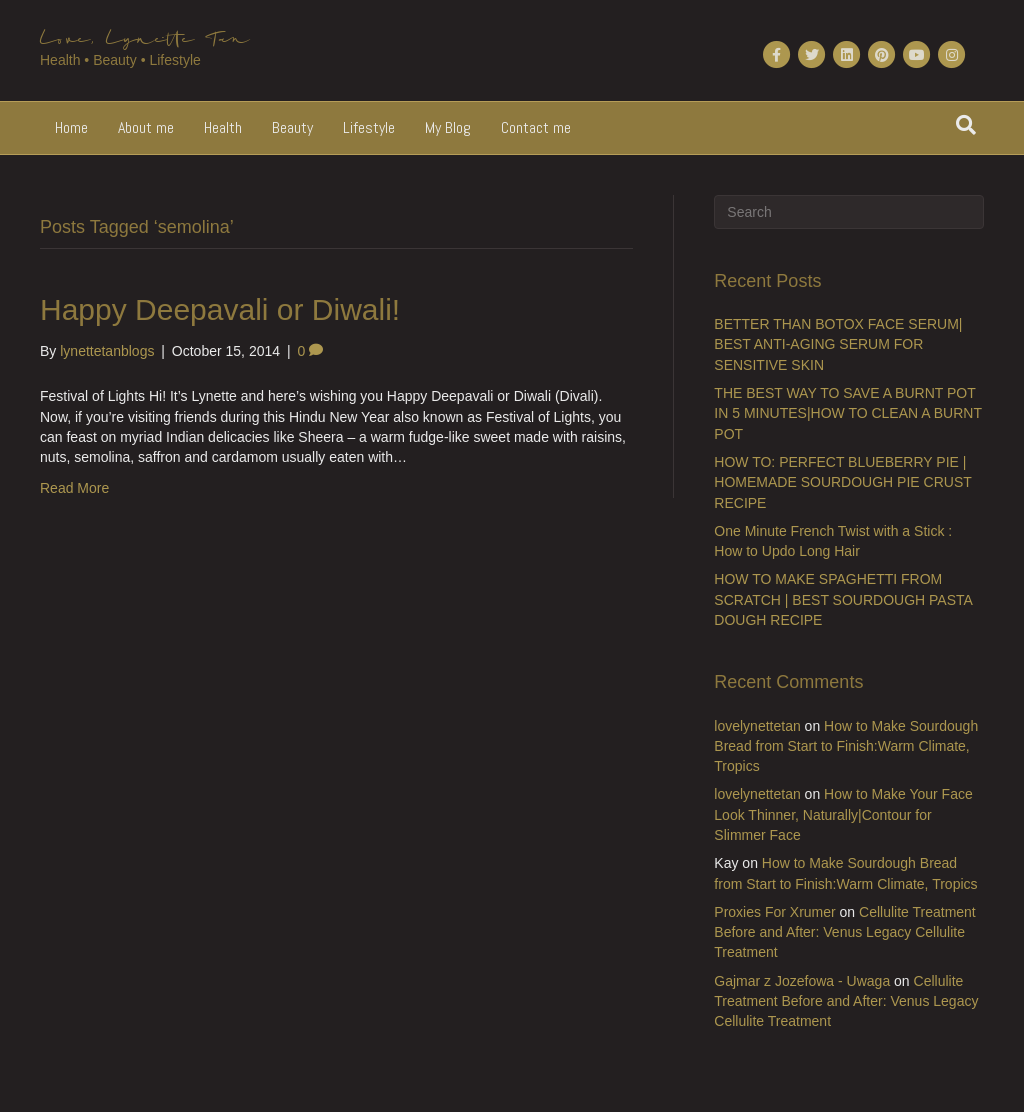  I want to click on Read More, so click(74, 488).